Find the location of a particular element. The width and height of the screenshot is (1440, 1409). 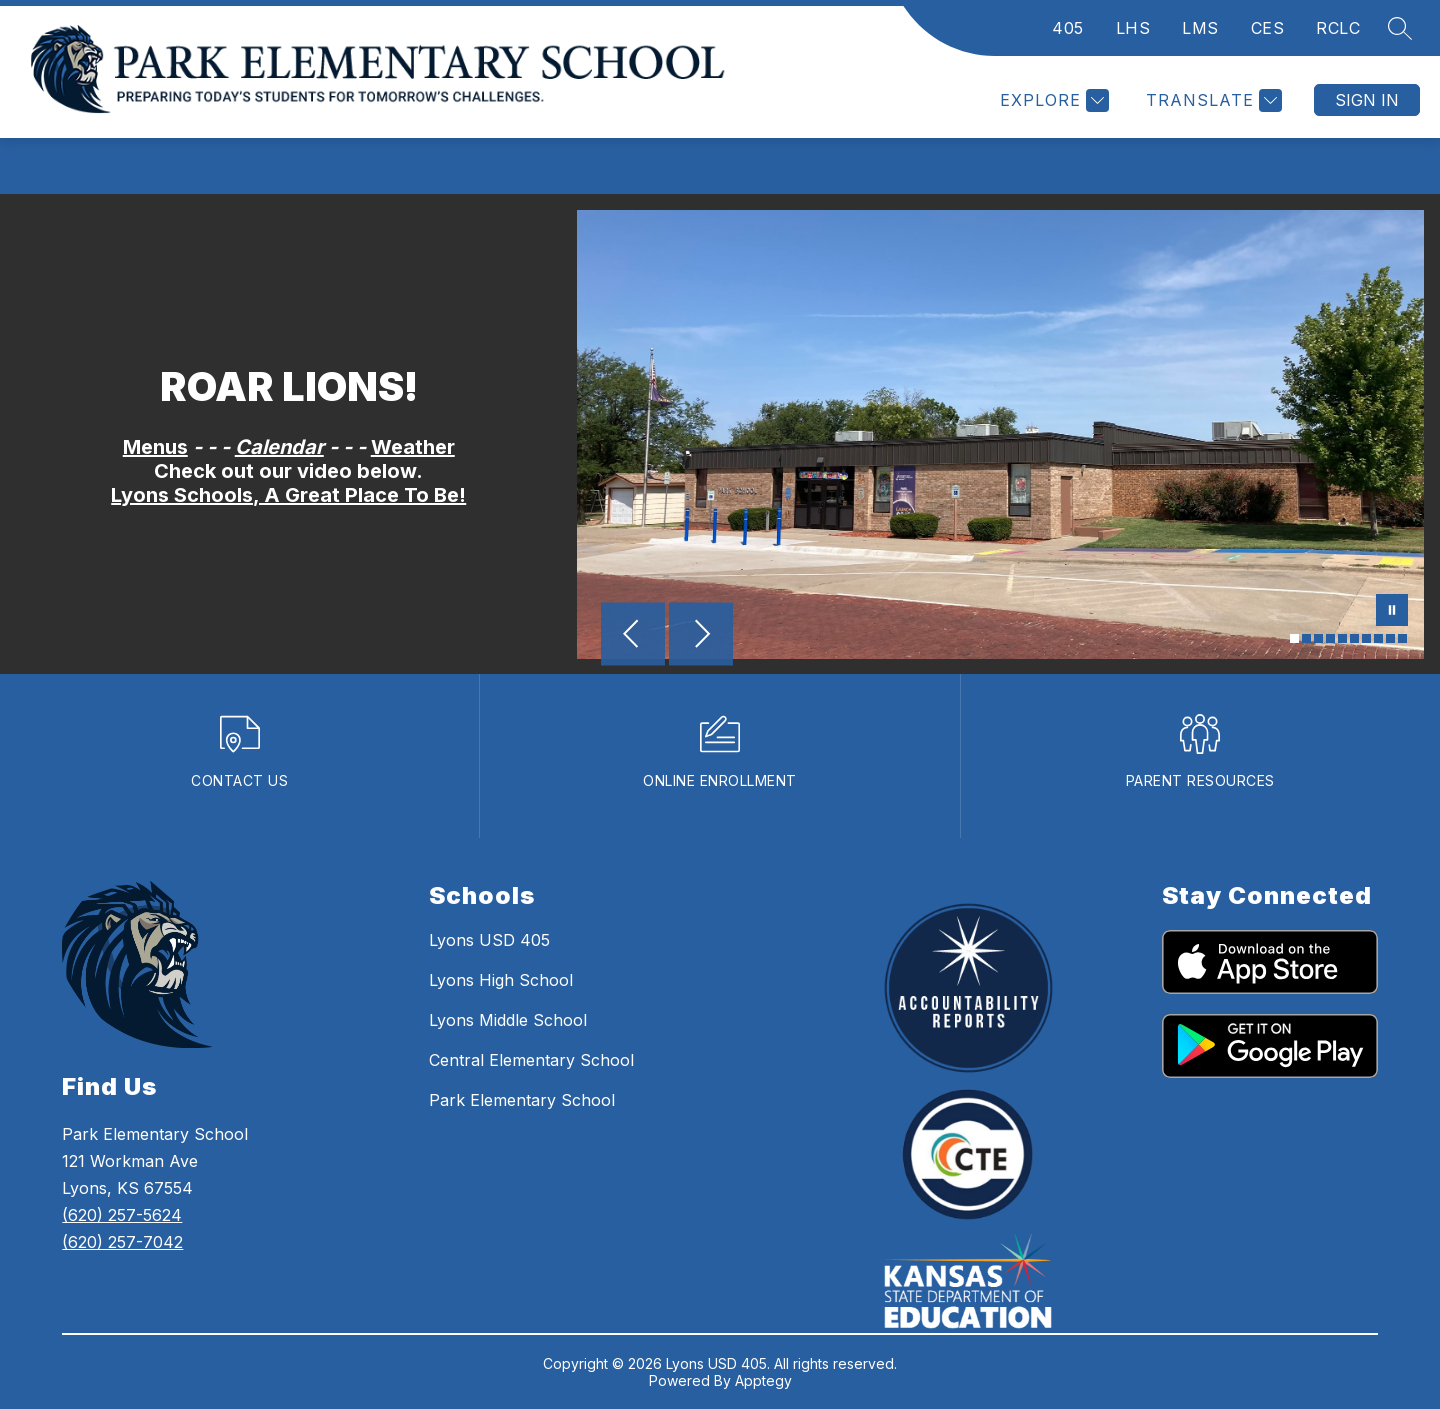

[Pause Gallery] is located at coordinates (1392, 612).